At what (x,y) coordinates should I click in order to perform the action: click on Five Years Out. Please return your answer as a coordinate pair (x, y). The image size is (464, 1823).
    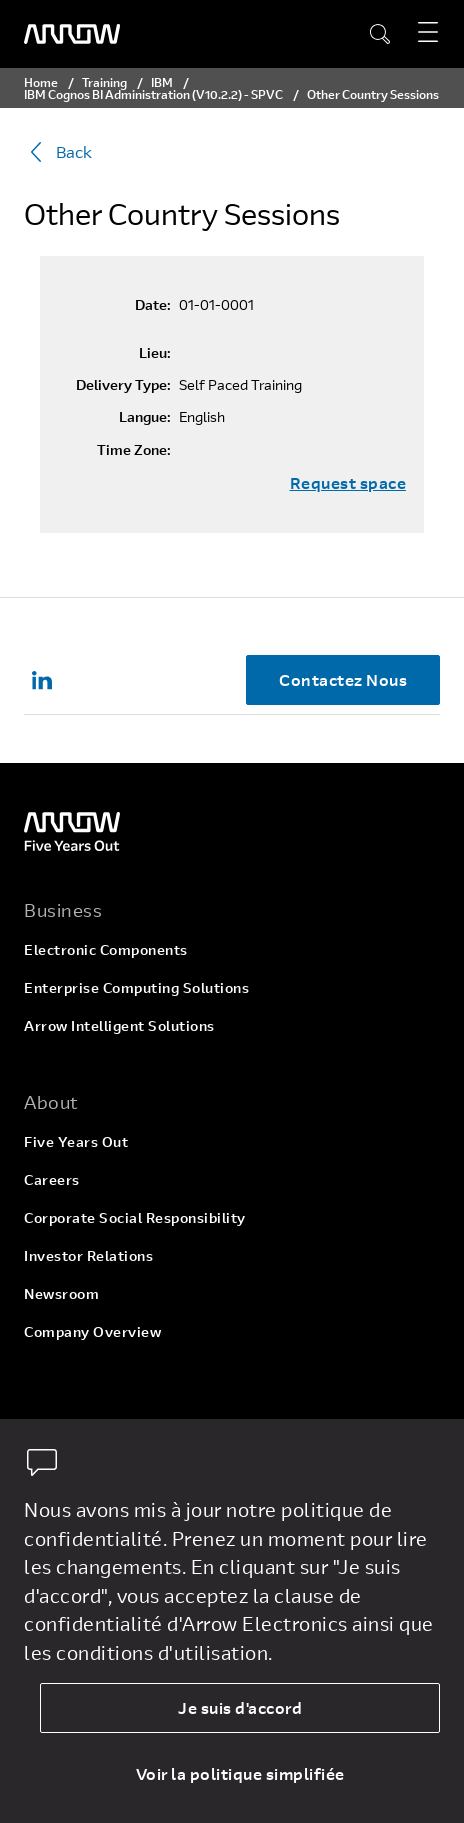
    Looking at the image, I should click on (76, 1141).